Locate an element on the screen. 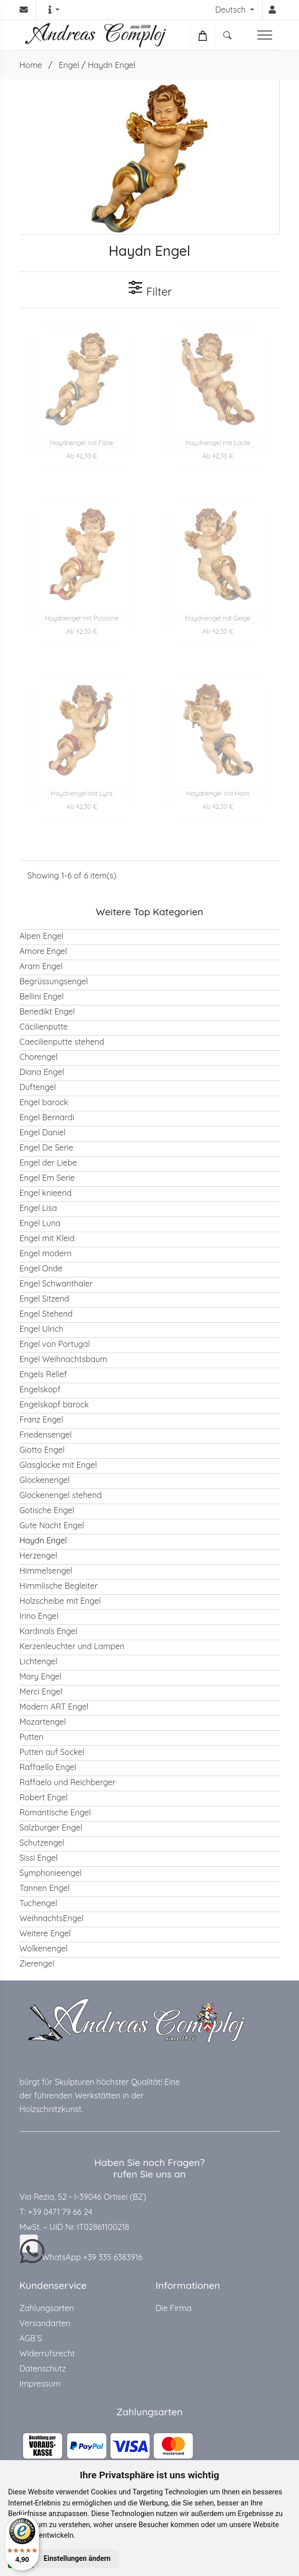 The height and width of the screenshot is (2576, 299). WeihnachtsEngel is located at coordinates (52, 1918).